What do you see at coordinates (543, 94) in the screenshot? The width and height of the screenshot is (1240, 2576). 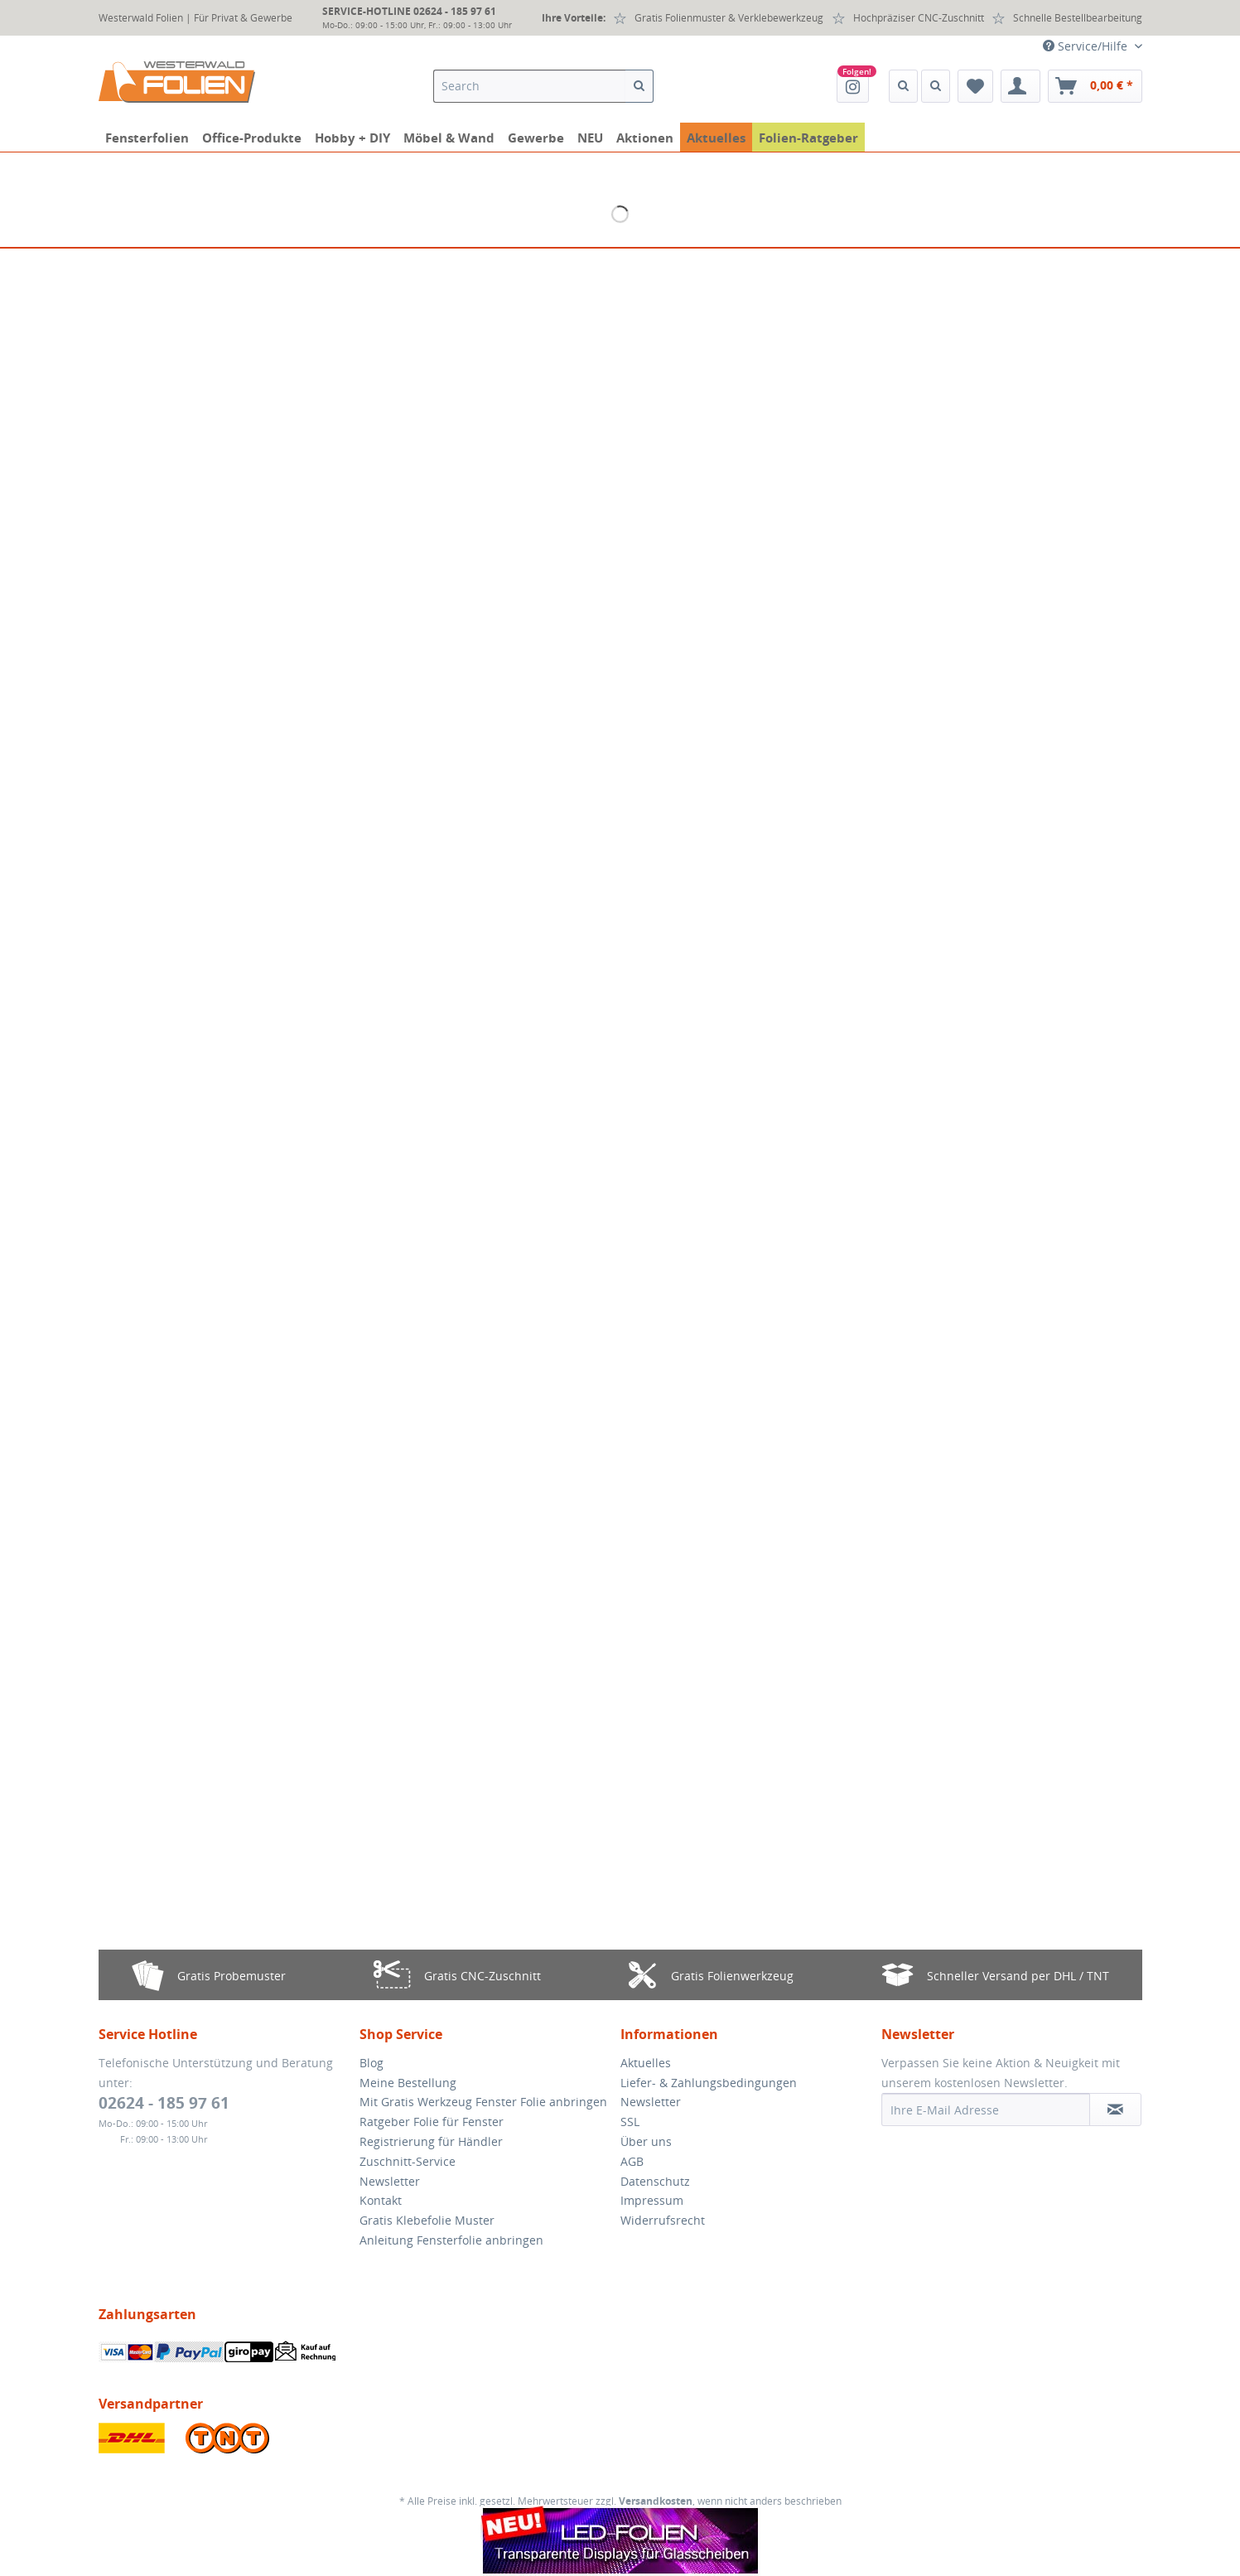 I see `[menuitem]` at bounding box center [543, 94].